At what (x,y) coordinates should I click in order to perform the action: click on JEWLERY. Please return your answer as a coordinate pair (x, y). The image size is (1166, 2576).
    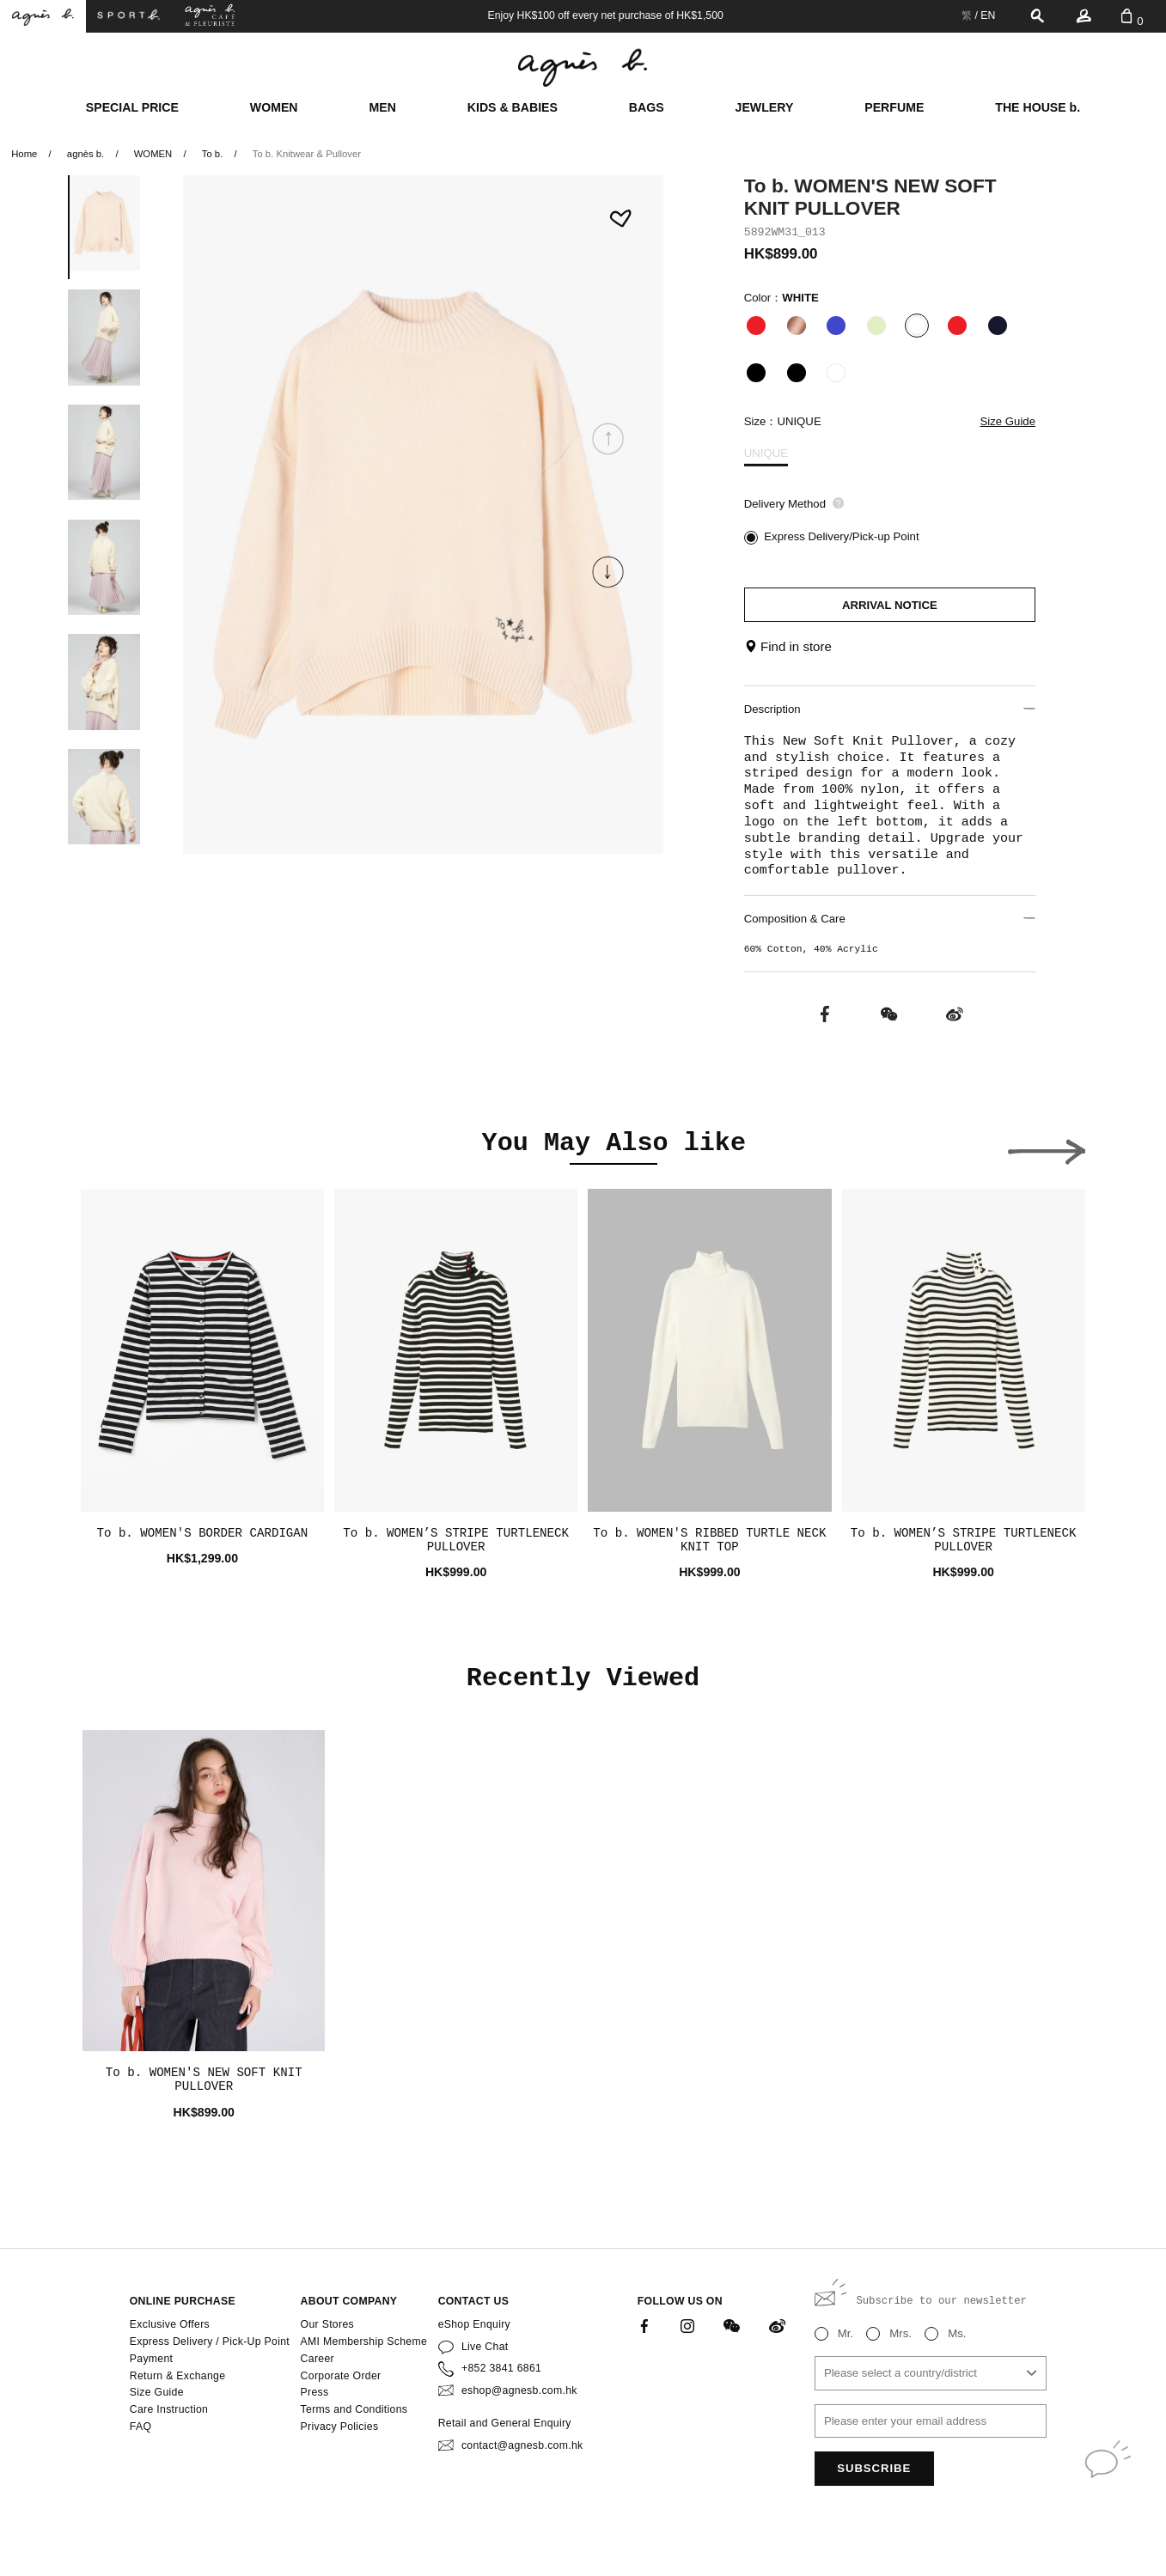
    Looking at the image, I should click on (765, 107).